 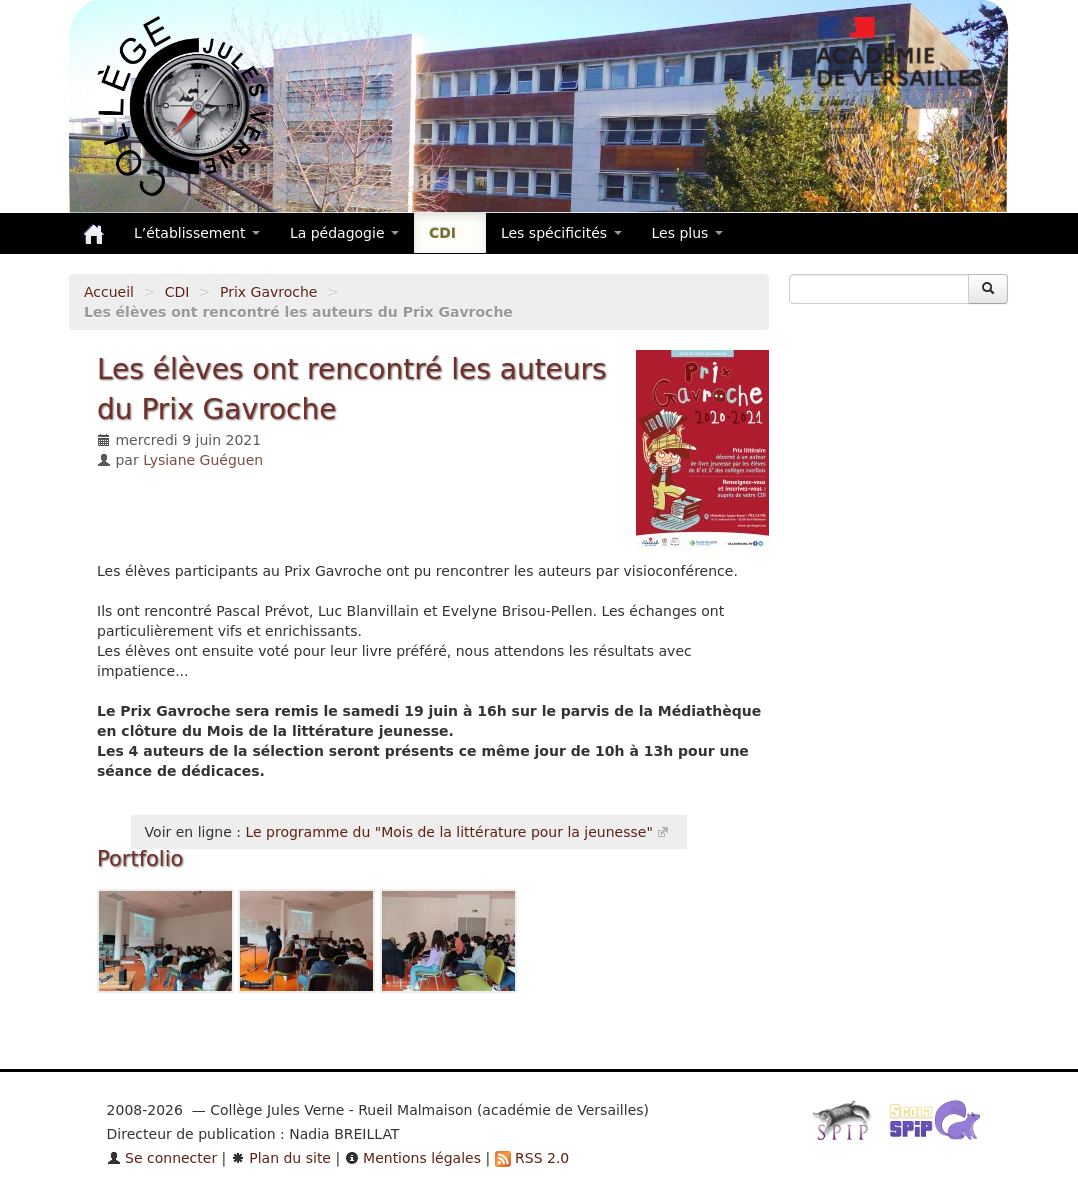 I want to click on La pédagogie [button], so click(x=344, y=233).